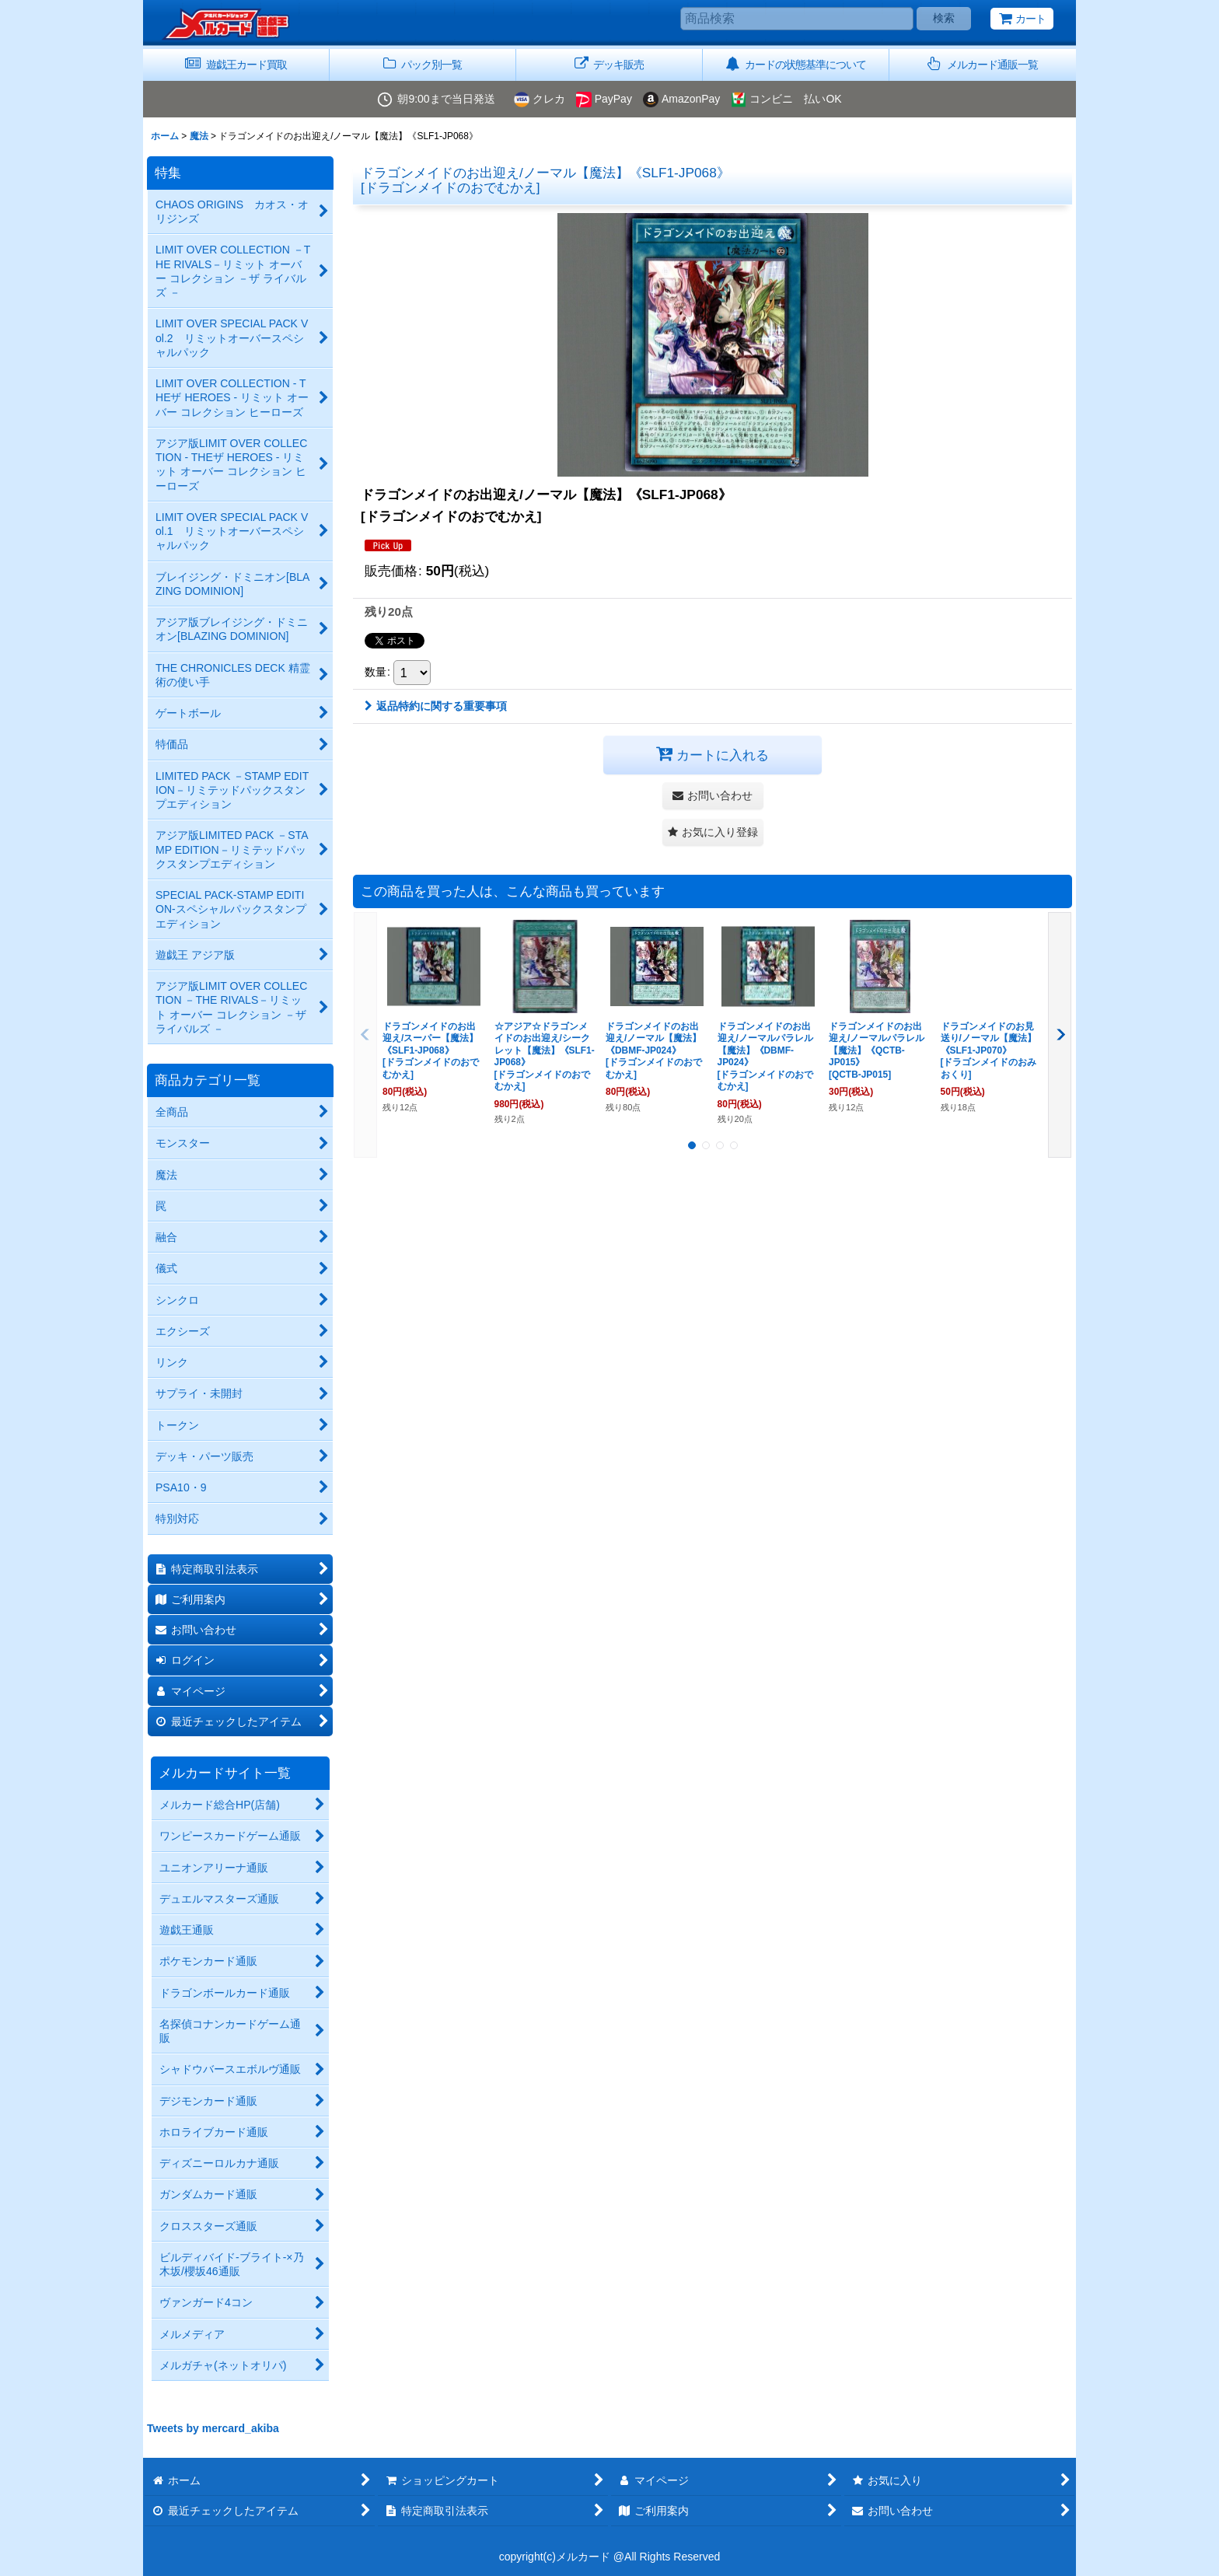 This screenshot has width=1219, height=2576. What do you see at coordinates (982, 65) in the screenshot?
I see `[button]` at bounding box center [982, 65].